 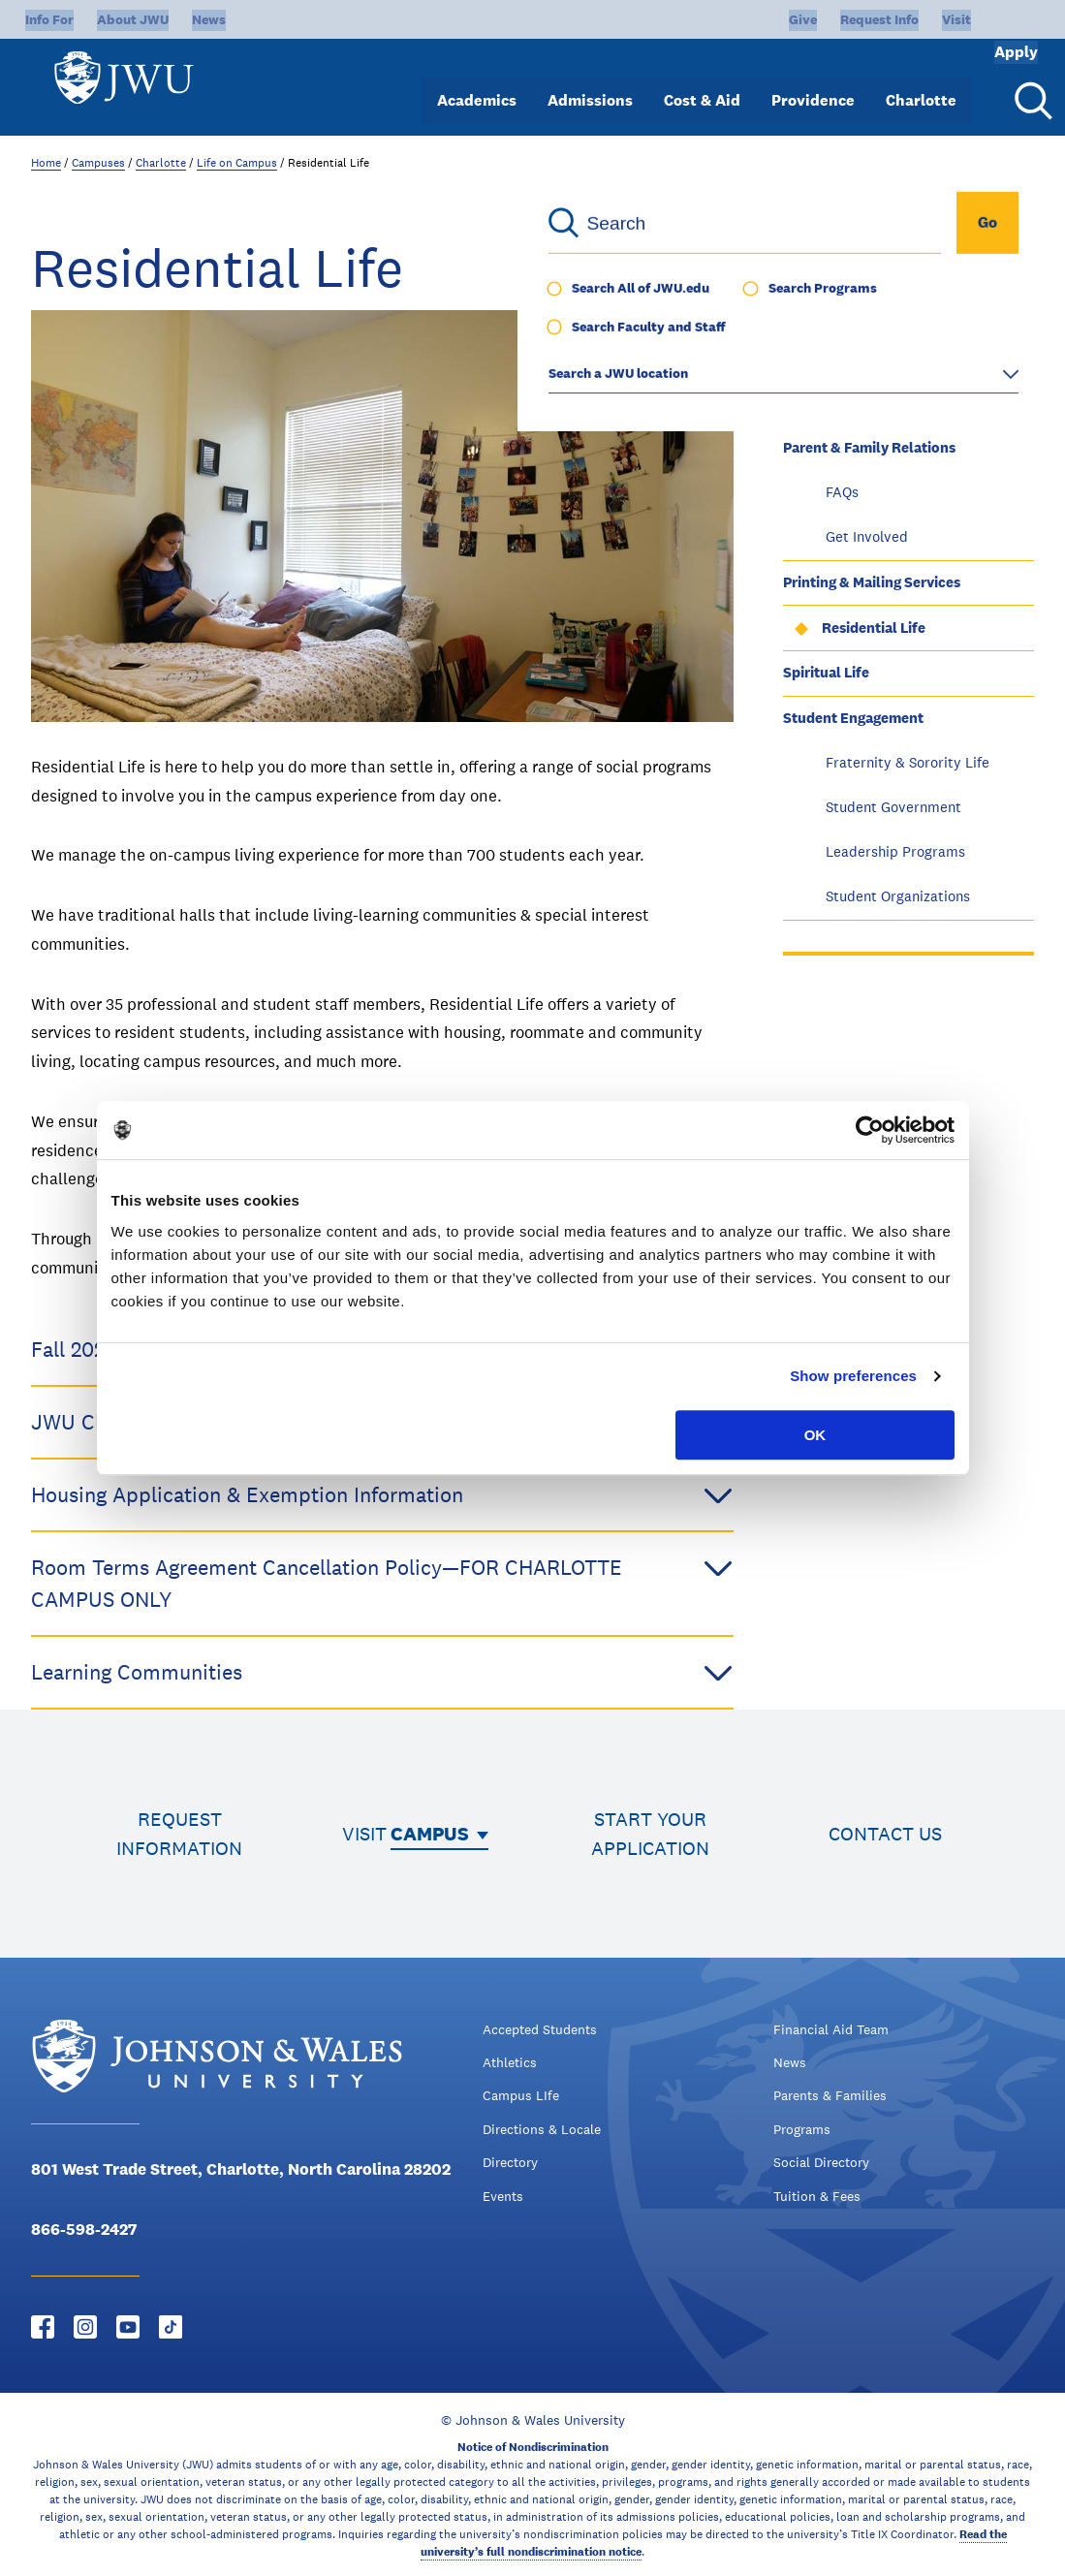 I want to click on Residential Life, so click(x=873, y=627).